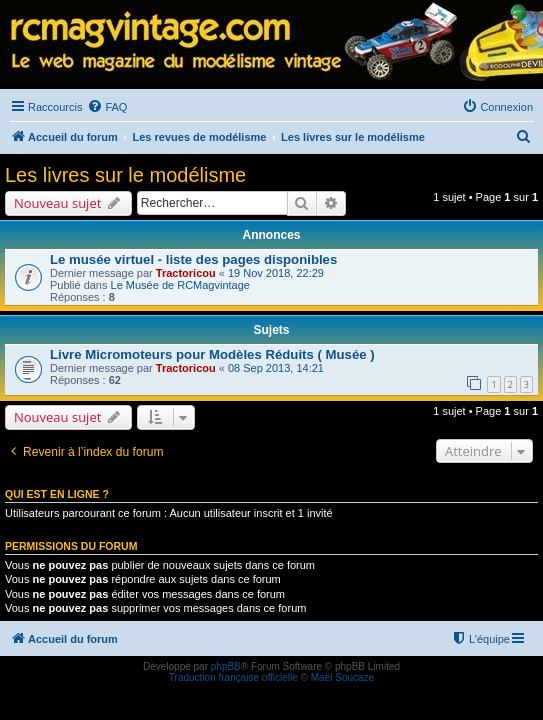  What do you see at coordinates (125, 175) in the screenshot?
I see `Les livres sur le modélisme` at bounding box center [125, 175].